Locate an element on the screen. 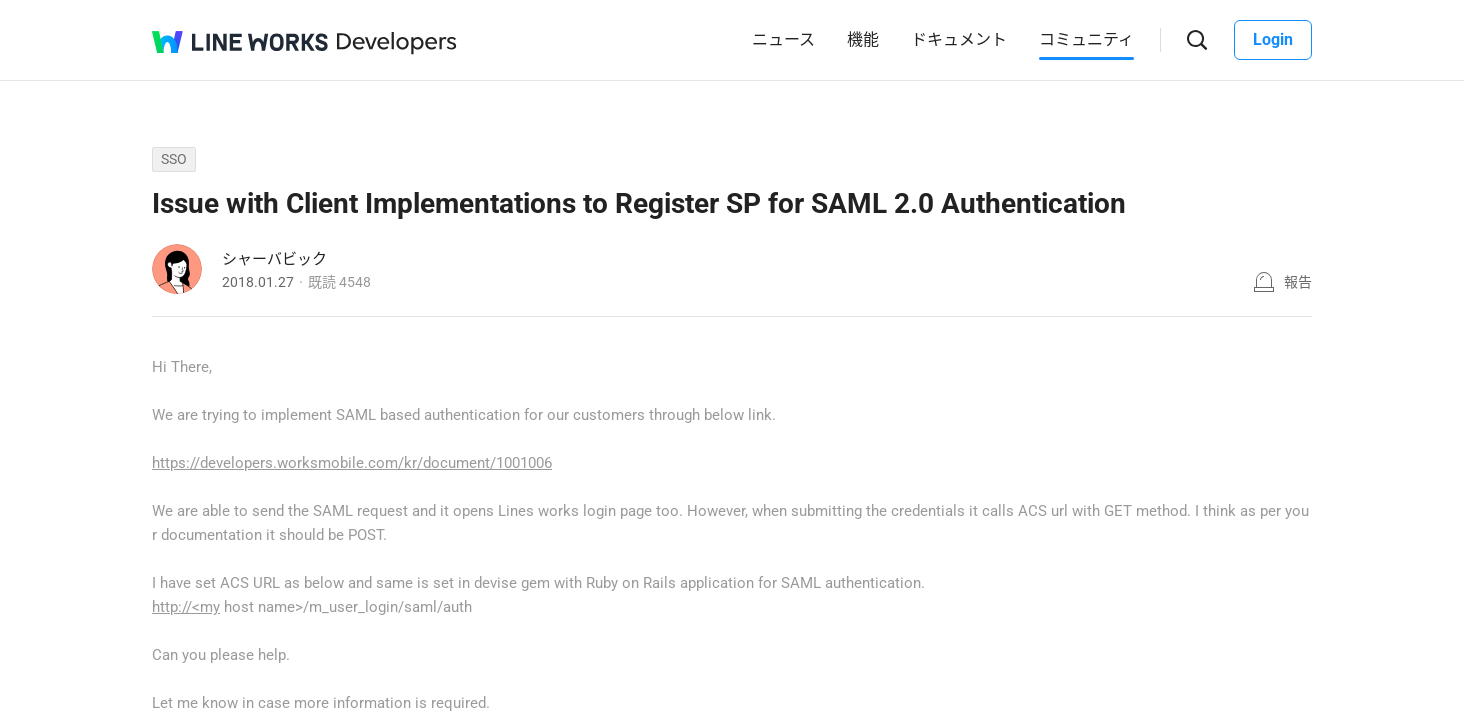 The width and height of the screenshot is (1464, 720). http://<my is located at coordinates (186, 607).